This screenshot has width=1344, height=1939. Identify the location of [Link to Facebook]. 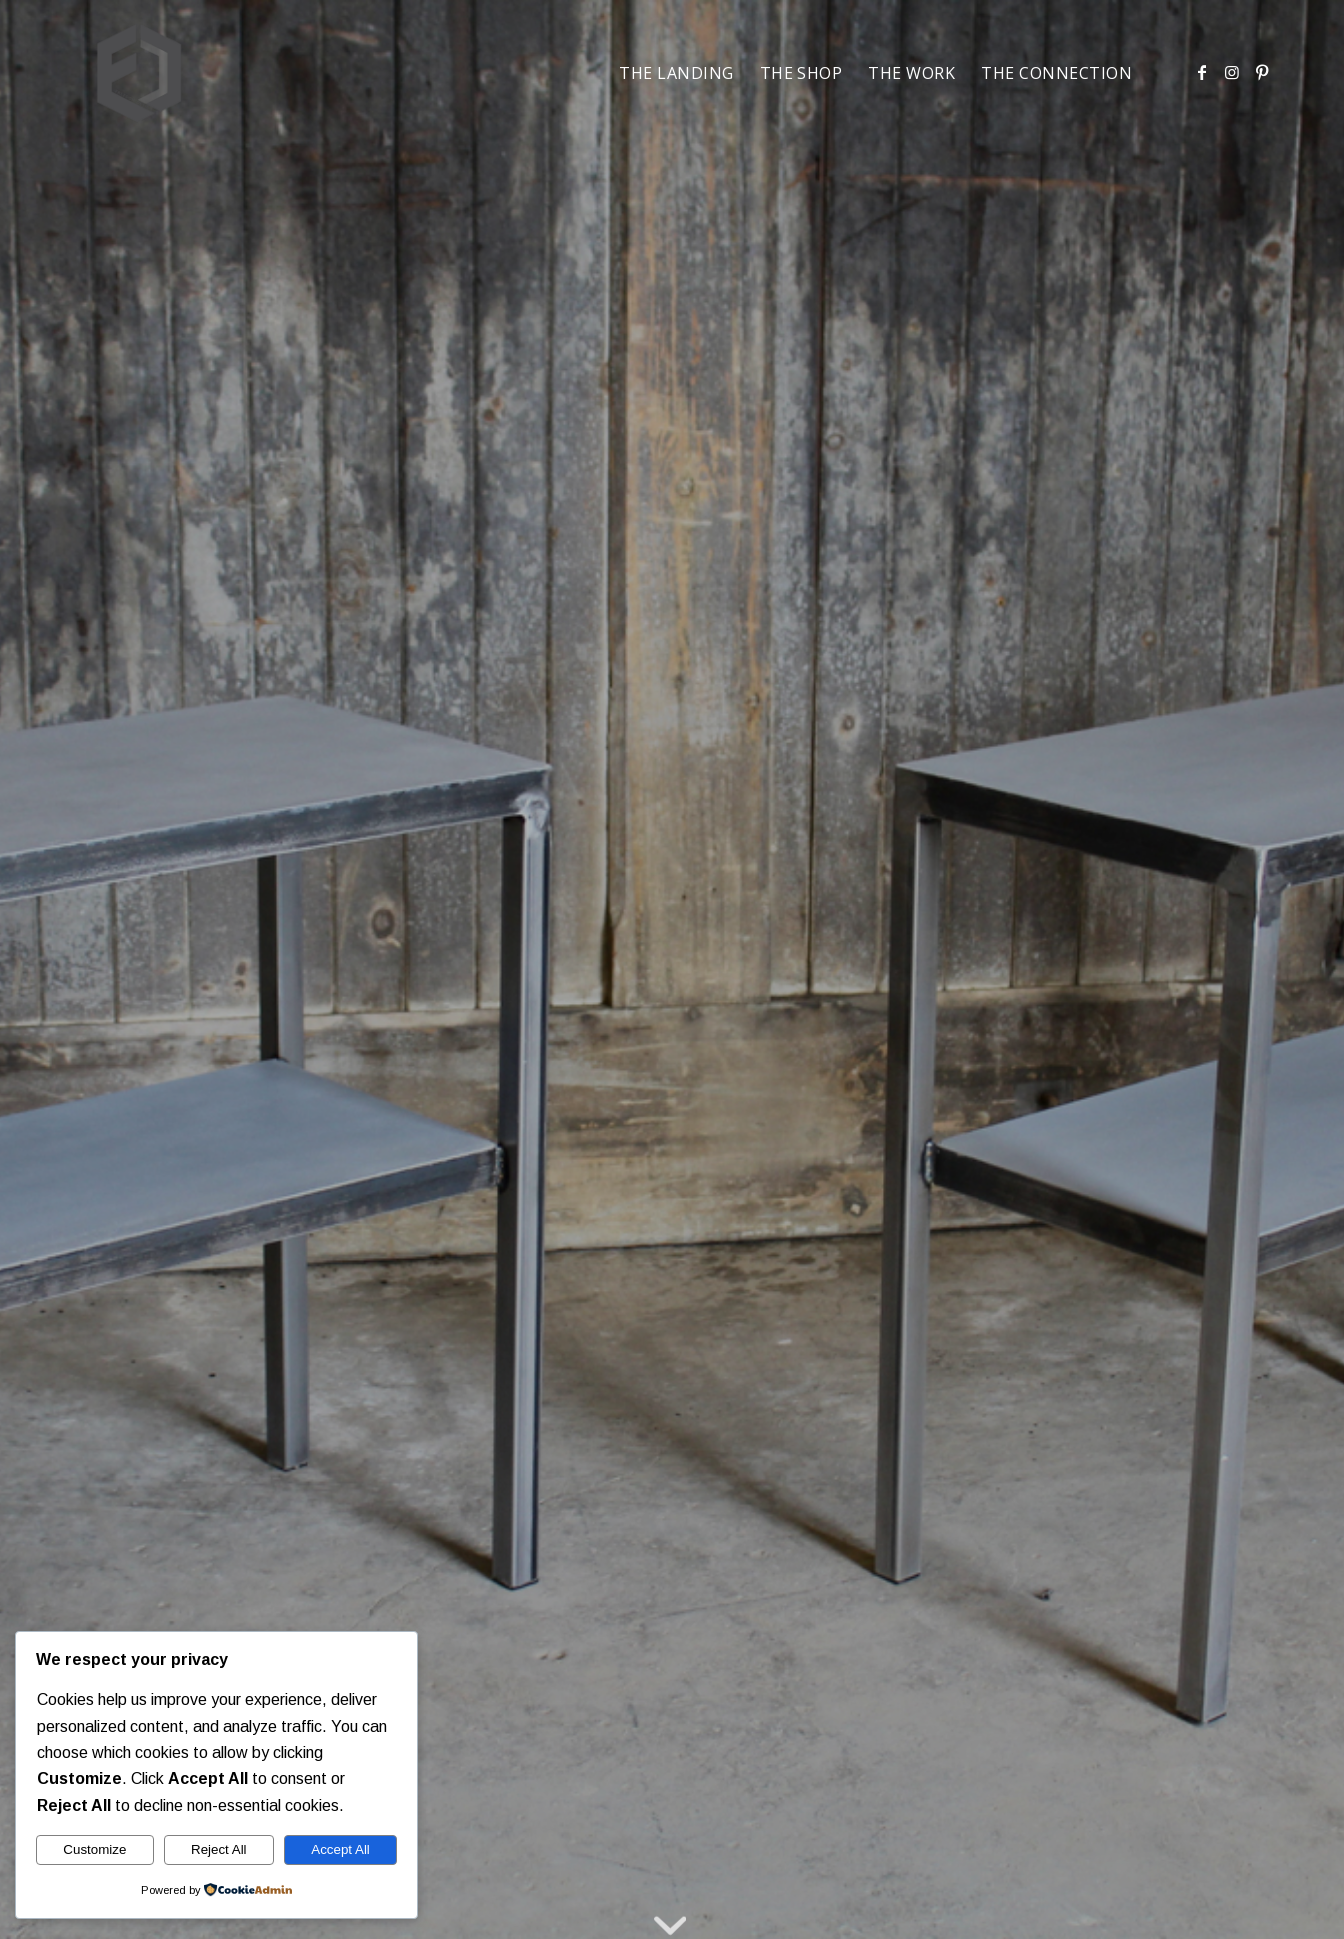
(1202, 72).